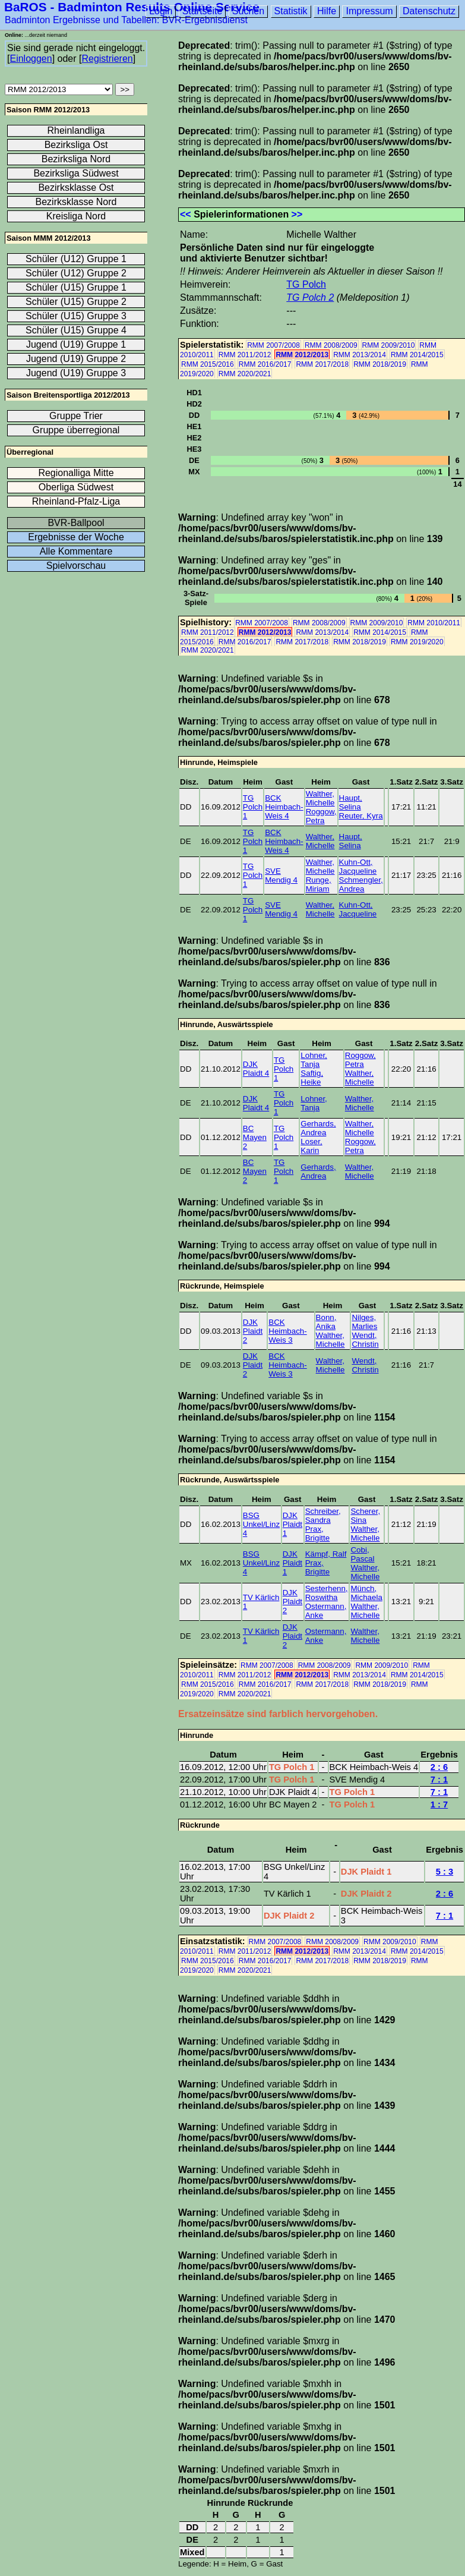  Describe the element at coordinates (364, 1322) in the screenshot. I see `Nilges, Marlies` at that location.